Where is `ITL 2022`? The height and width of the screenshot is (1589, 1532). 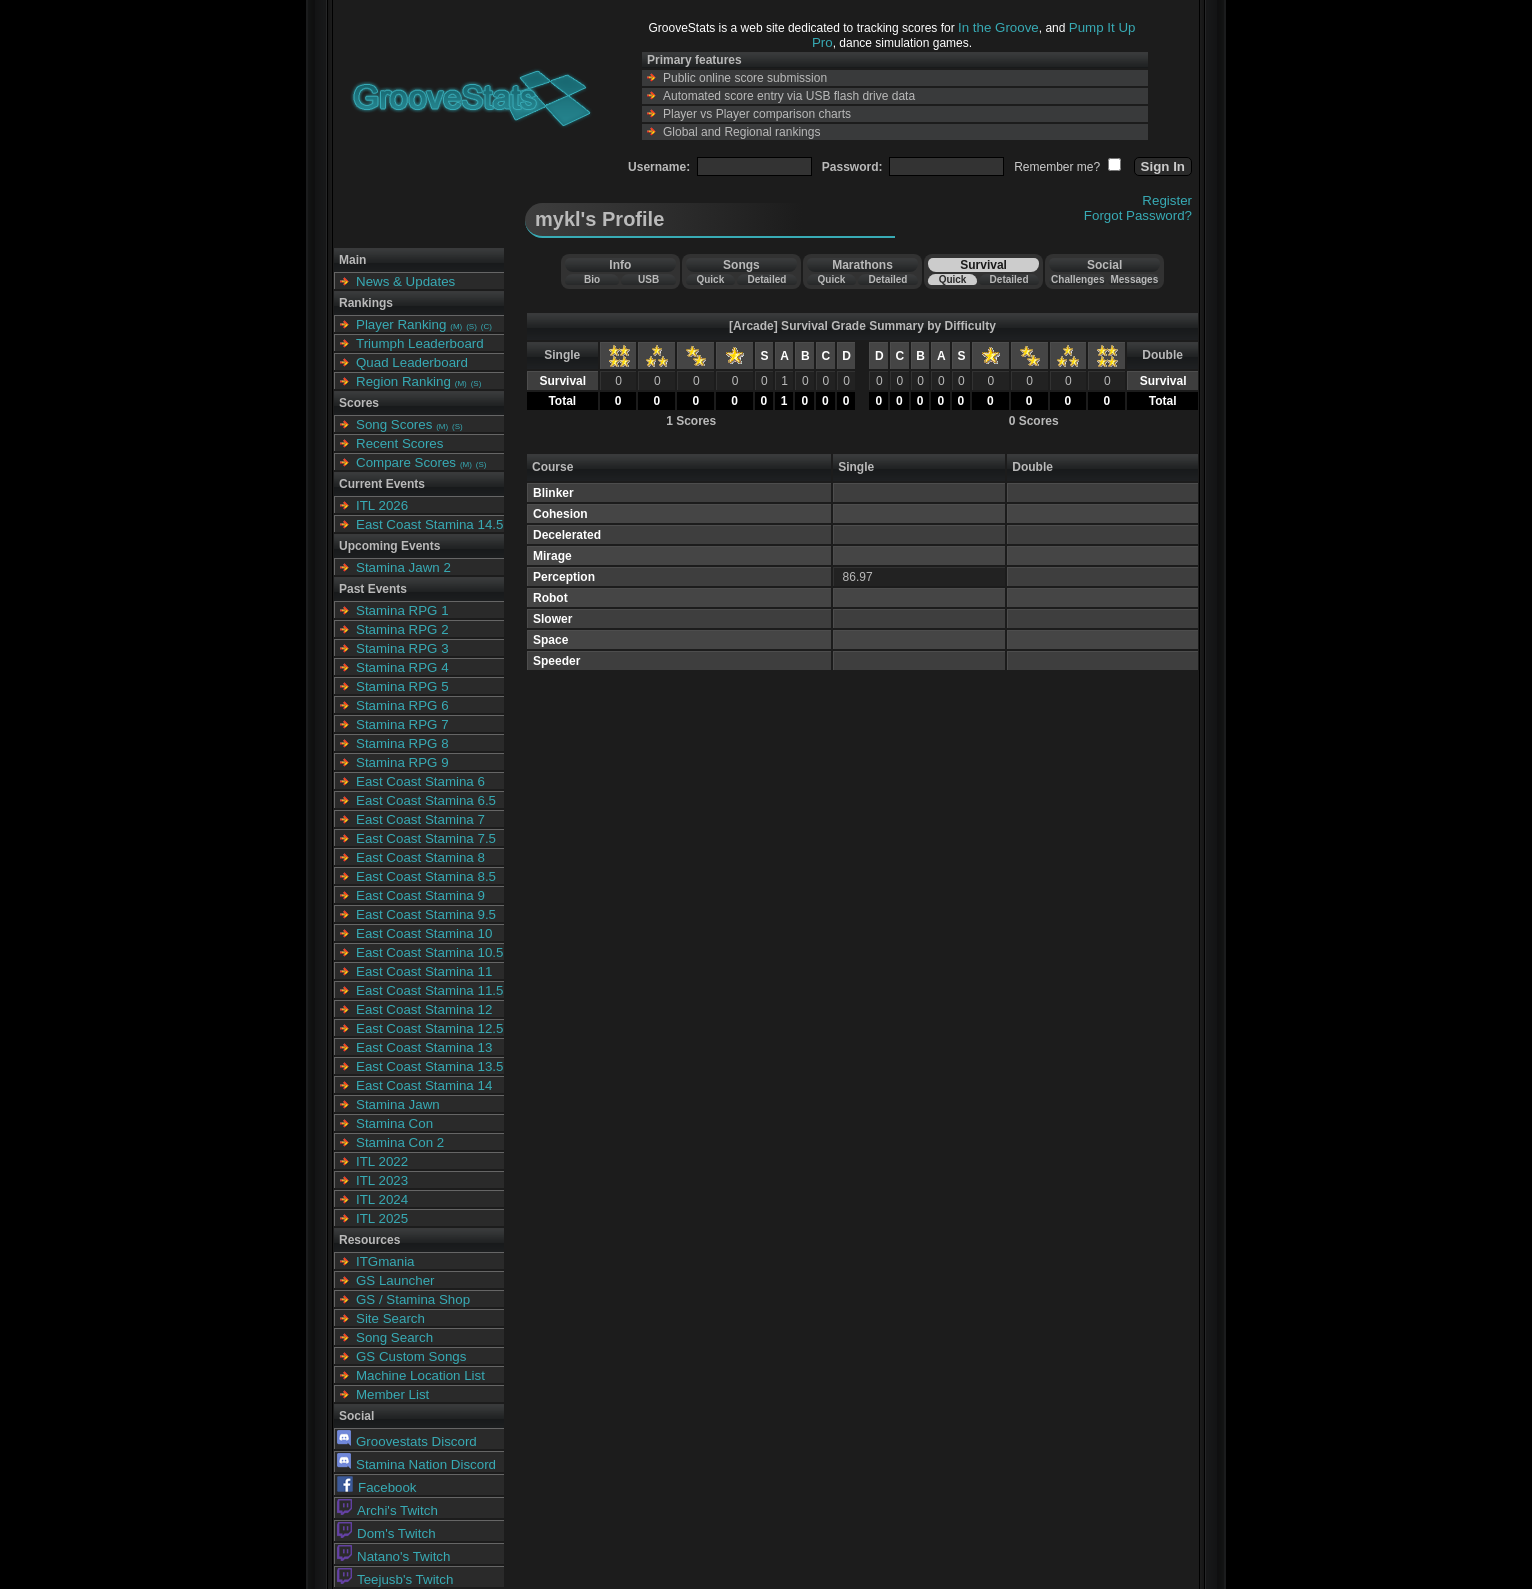 ITL 2022 is located at coordinates (382, 1161).